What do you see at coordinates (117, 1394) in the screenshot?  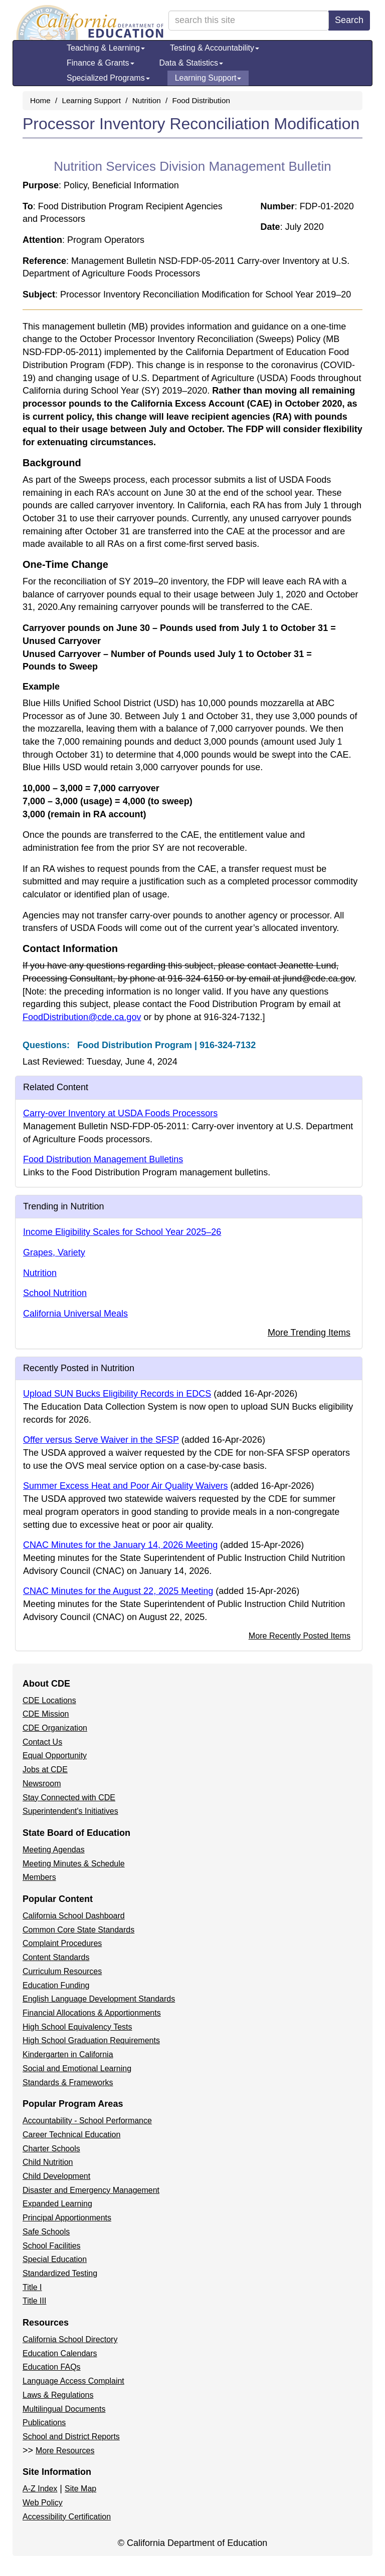 I see `Upload SUN Bucks Eligibility Records in EDCS` at bounding box center [117, 1394].